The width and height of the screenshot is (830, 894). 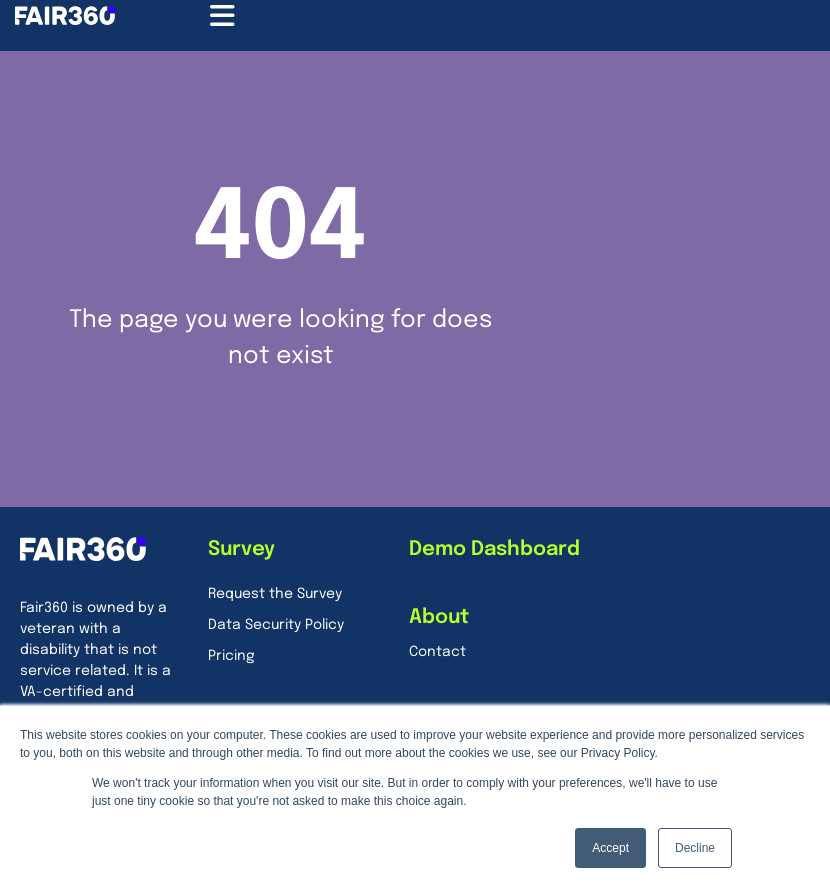 I want to click on Decline [button], so click(x=695, y=848).